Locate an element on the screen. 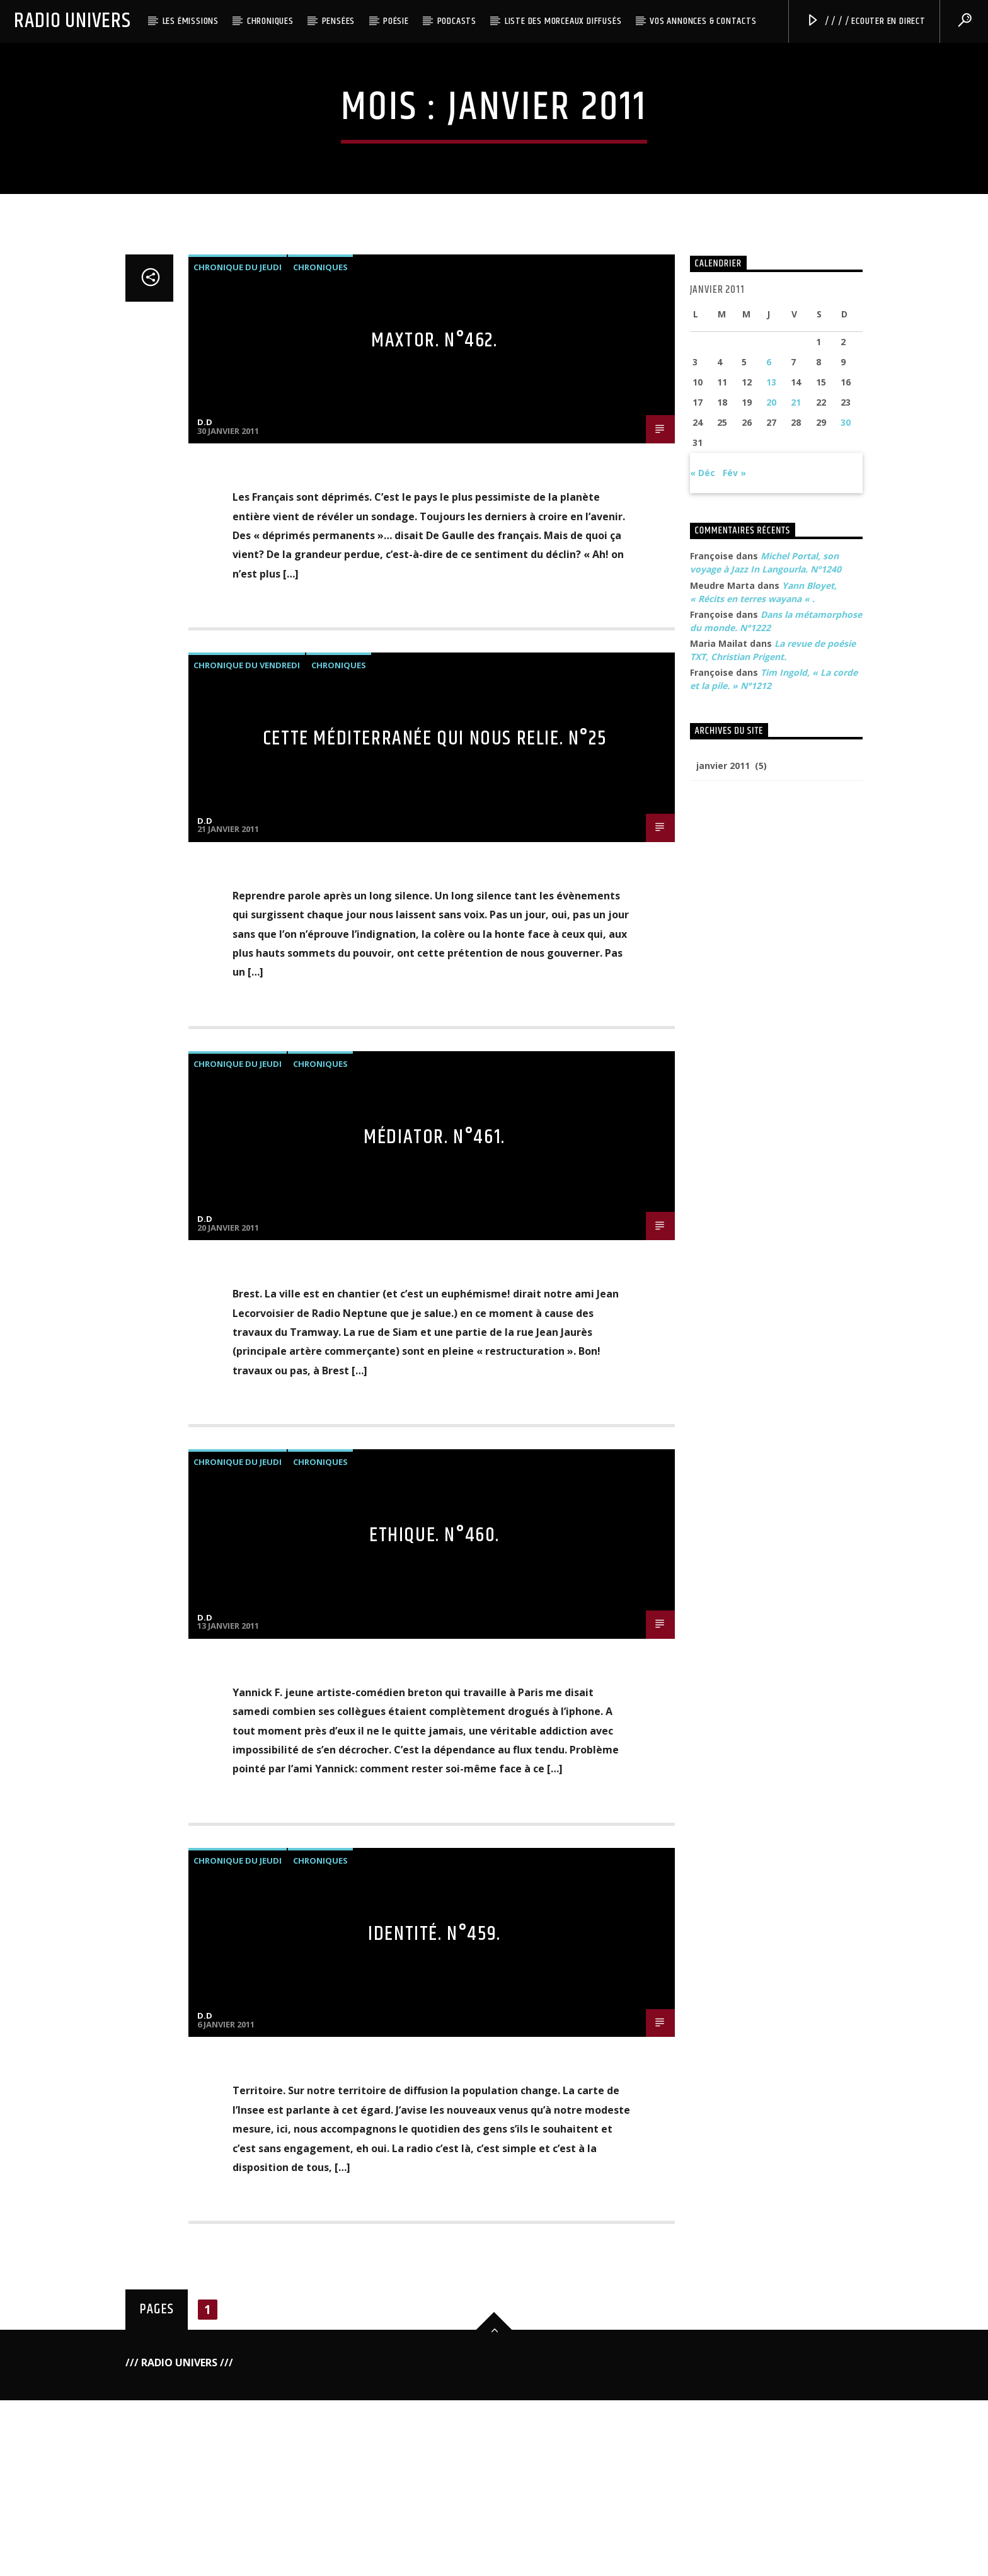 The height and width of the screenshot is (2576, 988). Maxtor. N°462. is located at coordinates (434, 890).